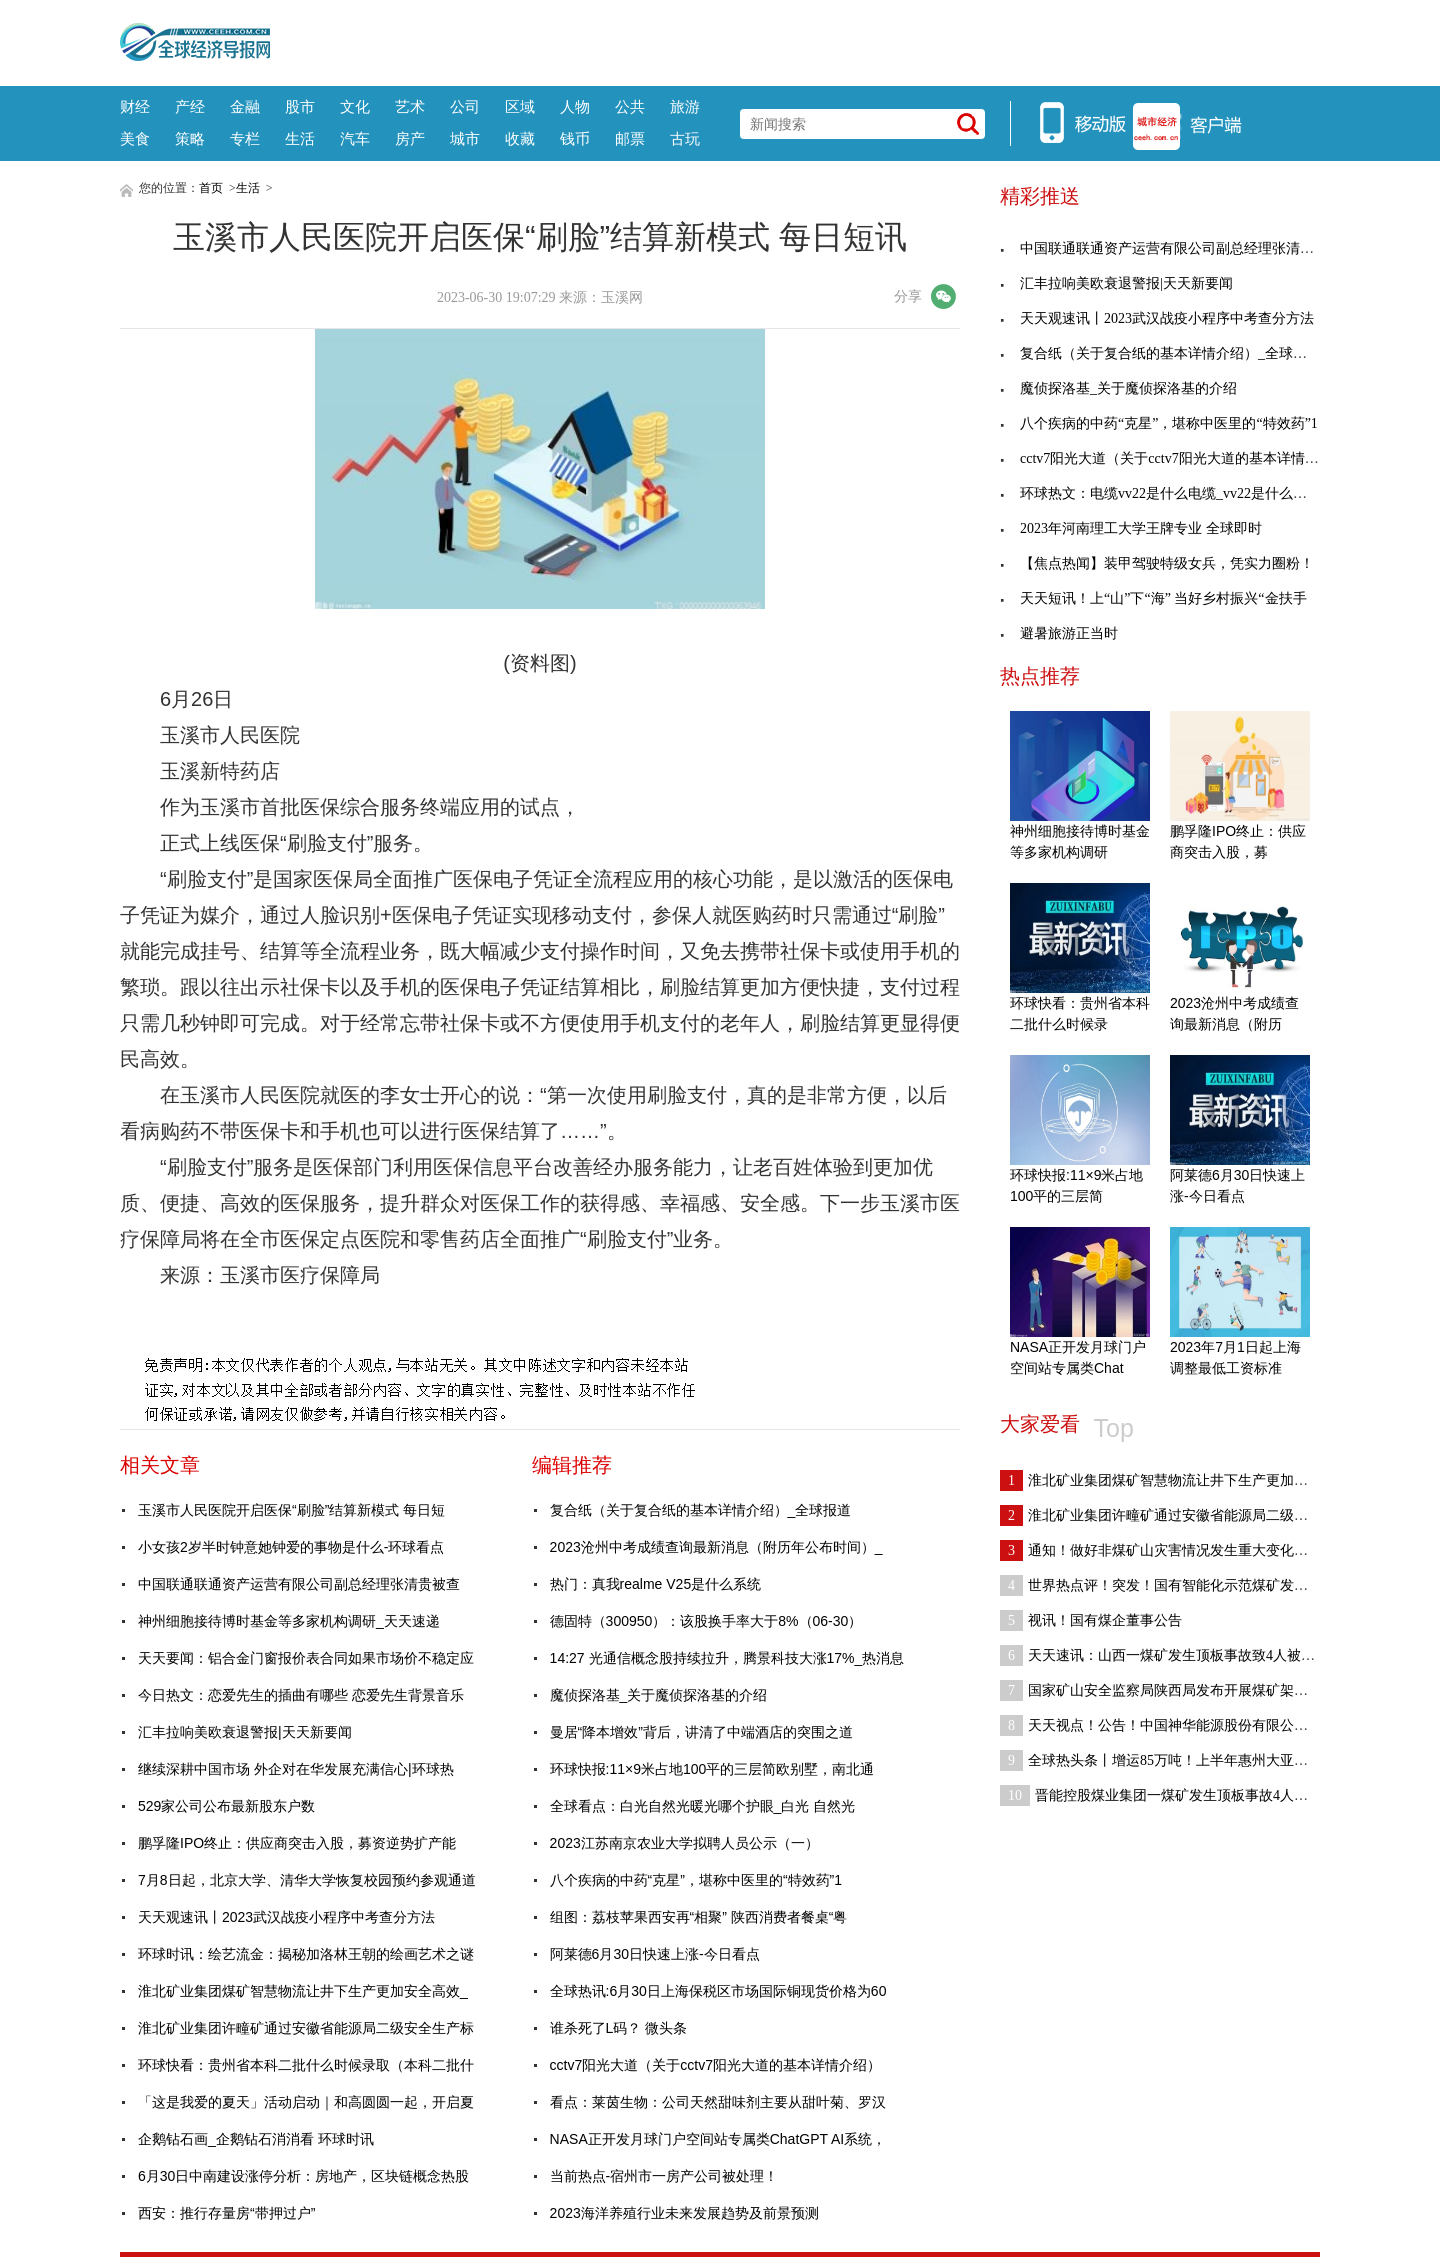 Image resolution: width=1440 pixels, height=2257 pixels. What do you see at coordinates (355, 106) in the screenshot?
I see `文化` at bounding box center [355, 106].